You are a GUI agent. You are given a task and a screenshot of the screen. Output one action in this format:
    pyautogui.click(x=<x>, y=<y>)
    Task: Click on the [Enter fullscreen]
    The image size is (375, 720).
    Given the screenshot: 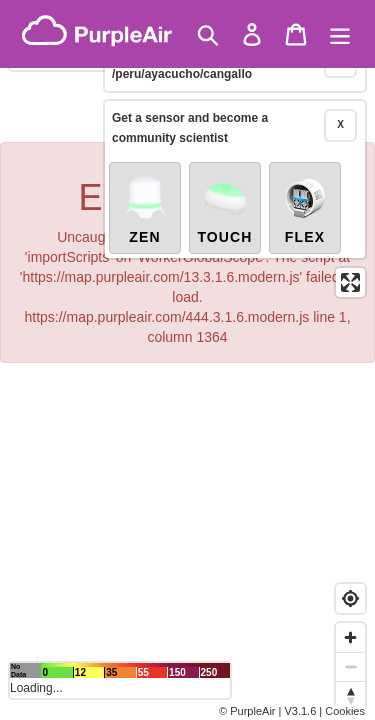 What is the action you would take?
    pyautogui.click(x=350, y=255)
    